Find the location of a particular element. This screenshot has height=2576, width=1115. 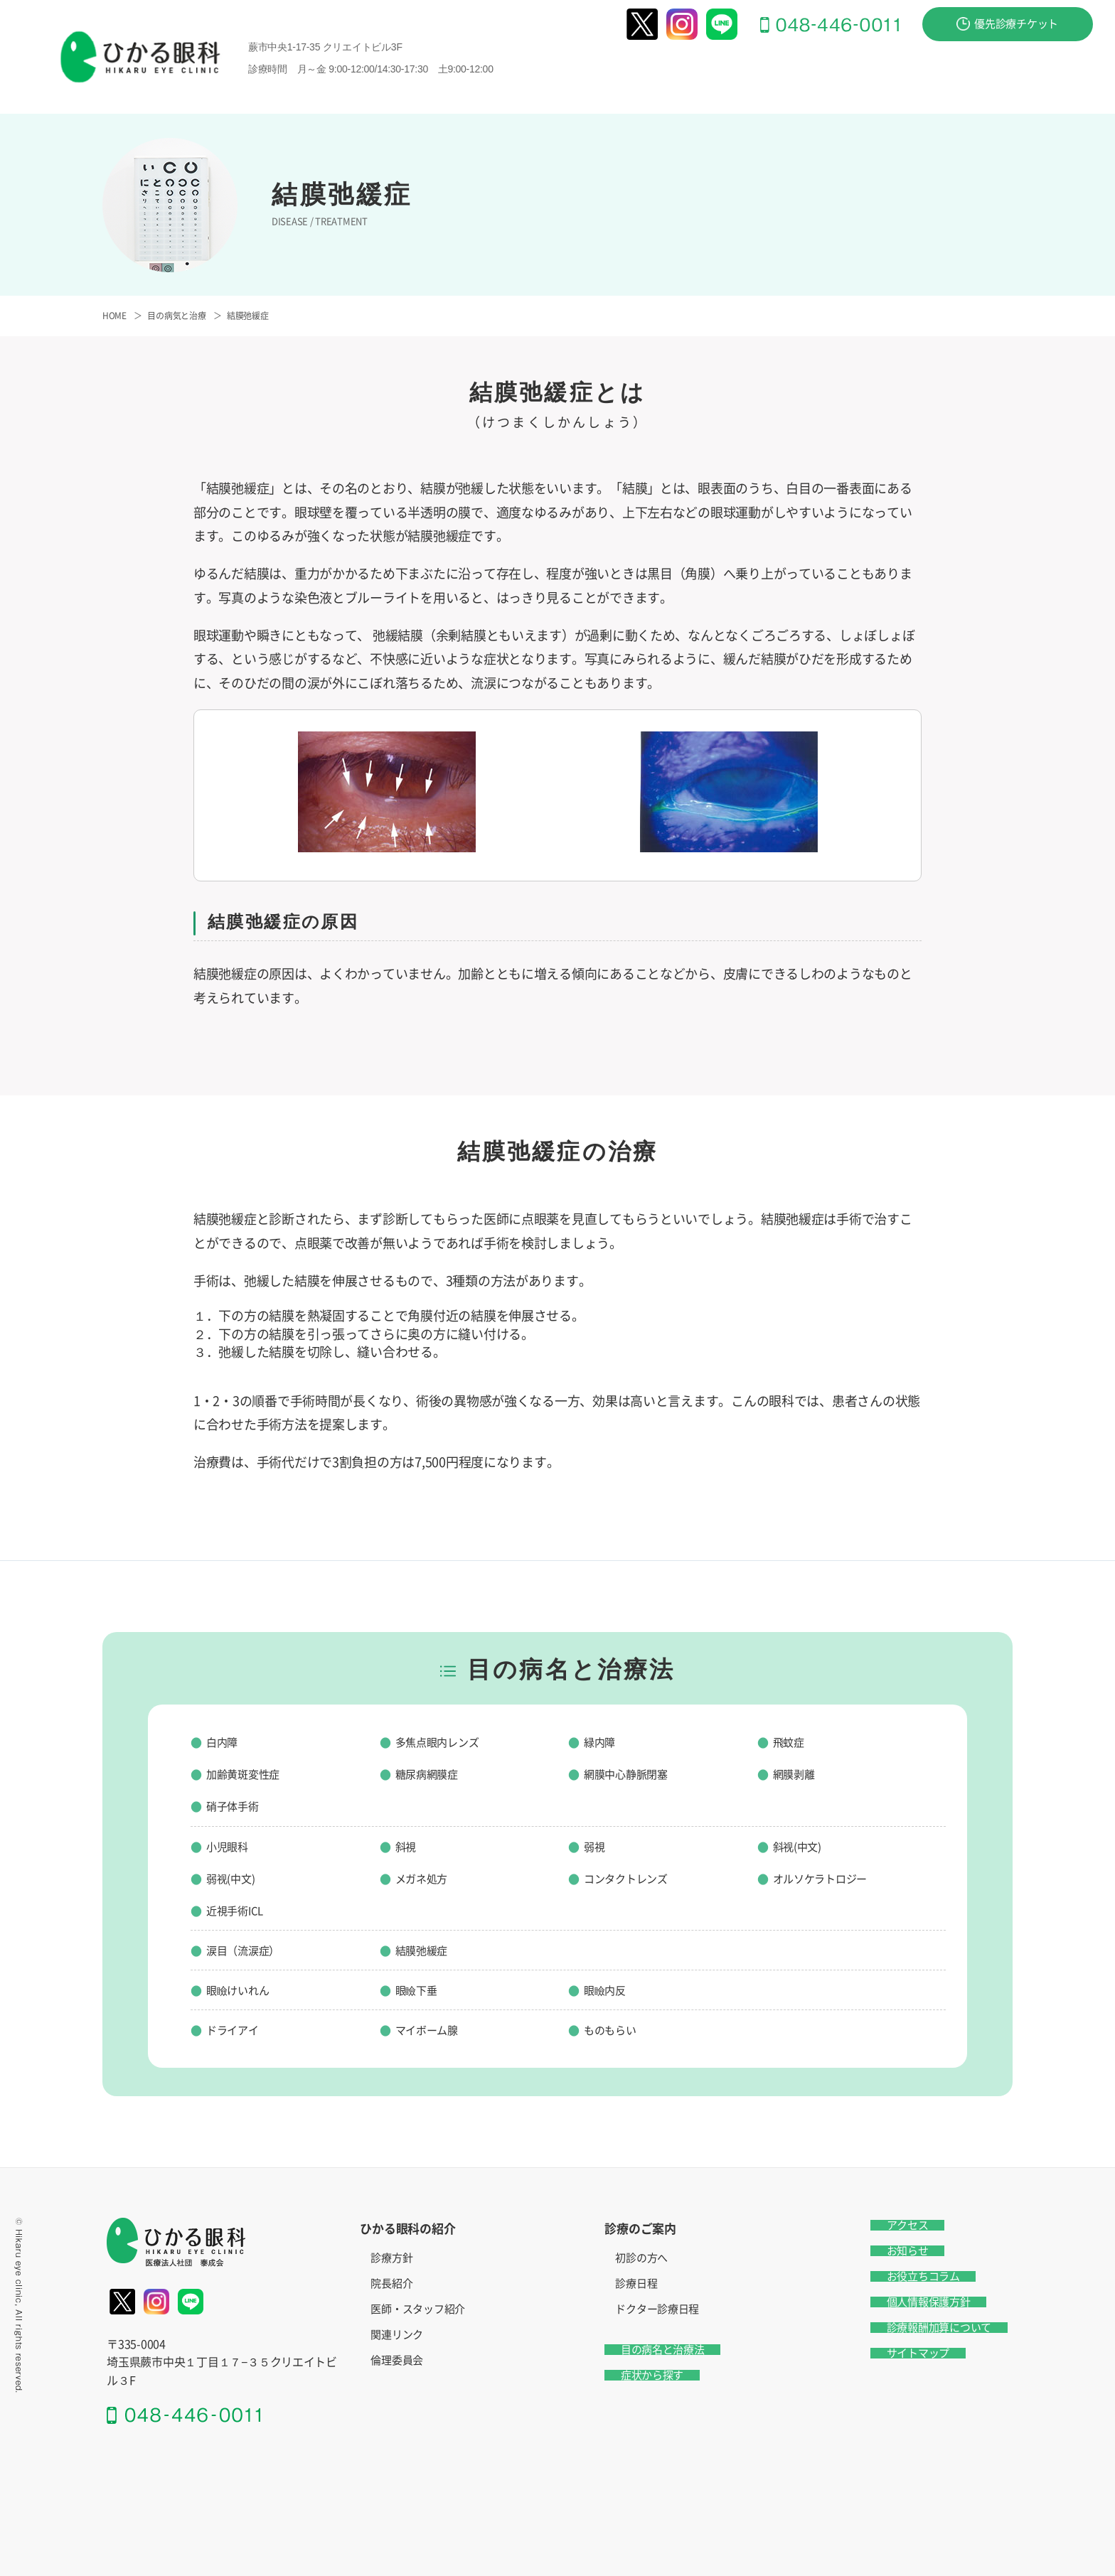

マイボーム腺 is located at coordinates (433, 2029).